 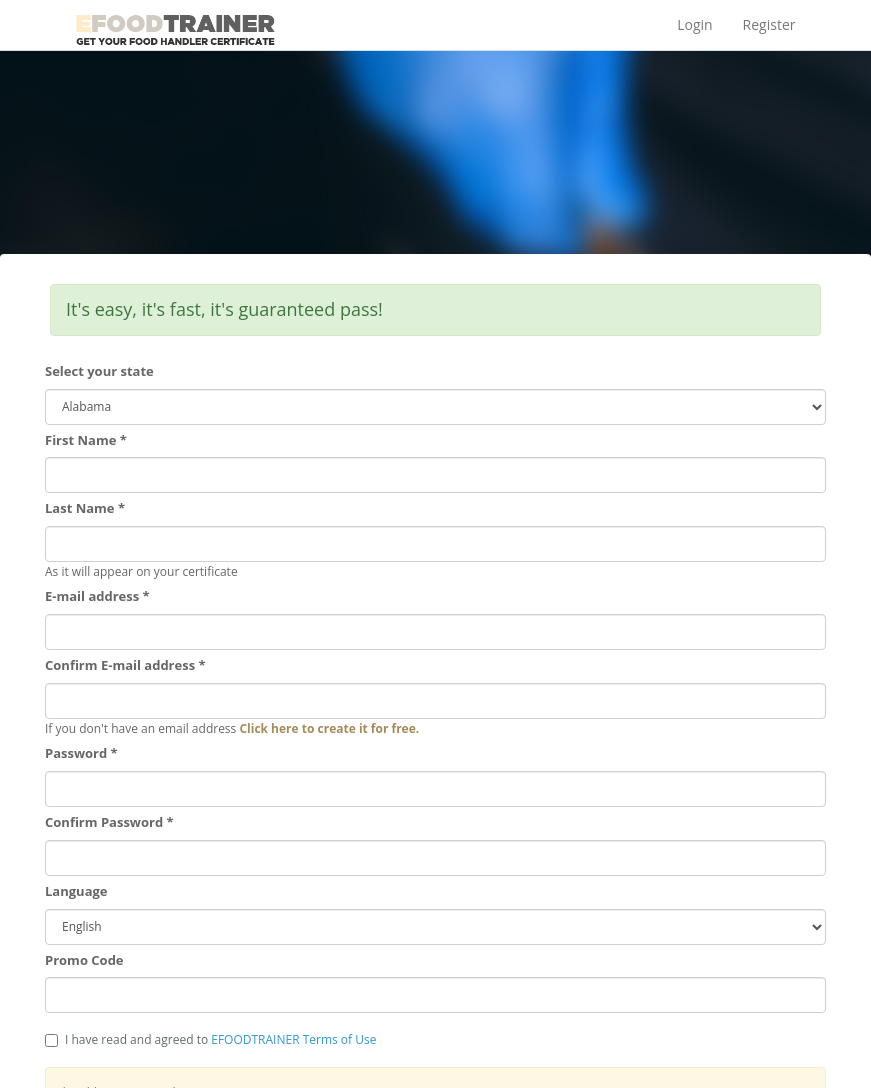 What do you see at coordinates (769, 24) in the screenshot?
I see `Register` at bounding box center [769, 24].